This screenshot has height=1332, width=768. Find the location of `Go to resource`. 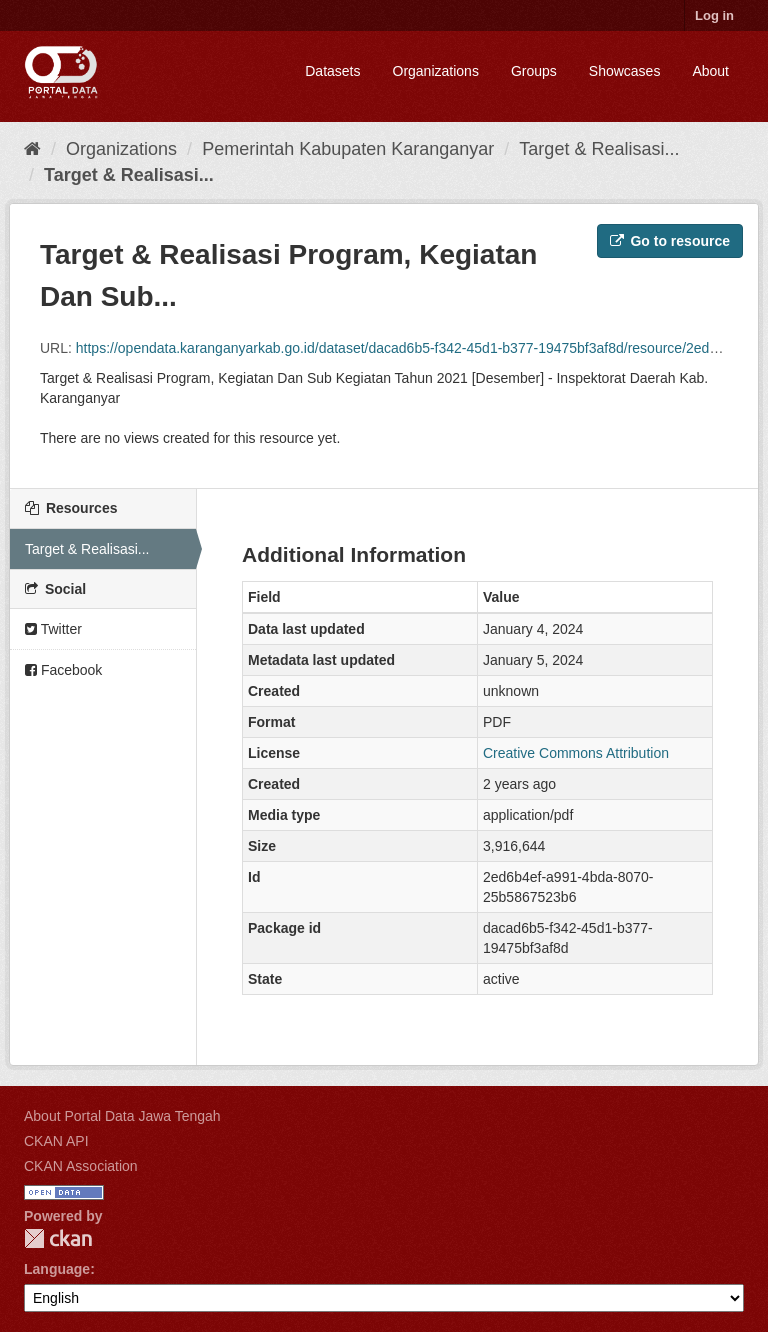

Go to resource is located at coordinates (670, 241).